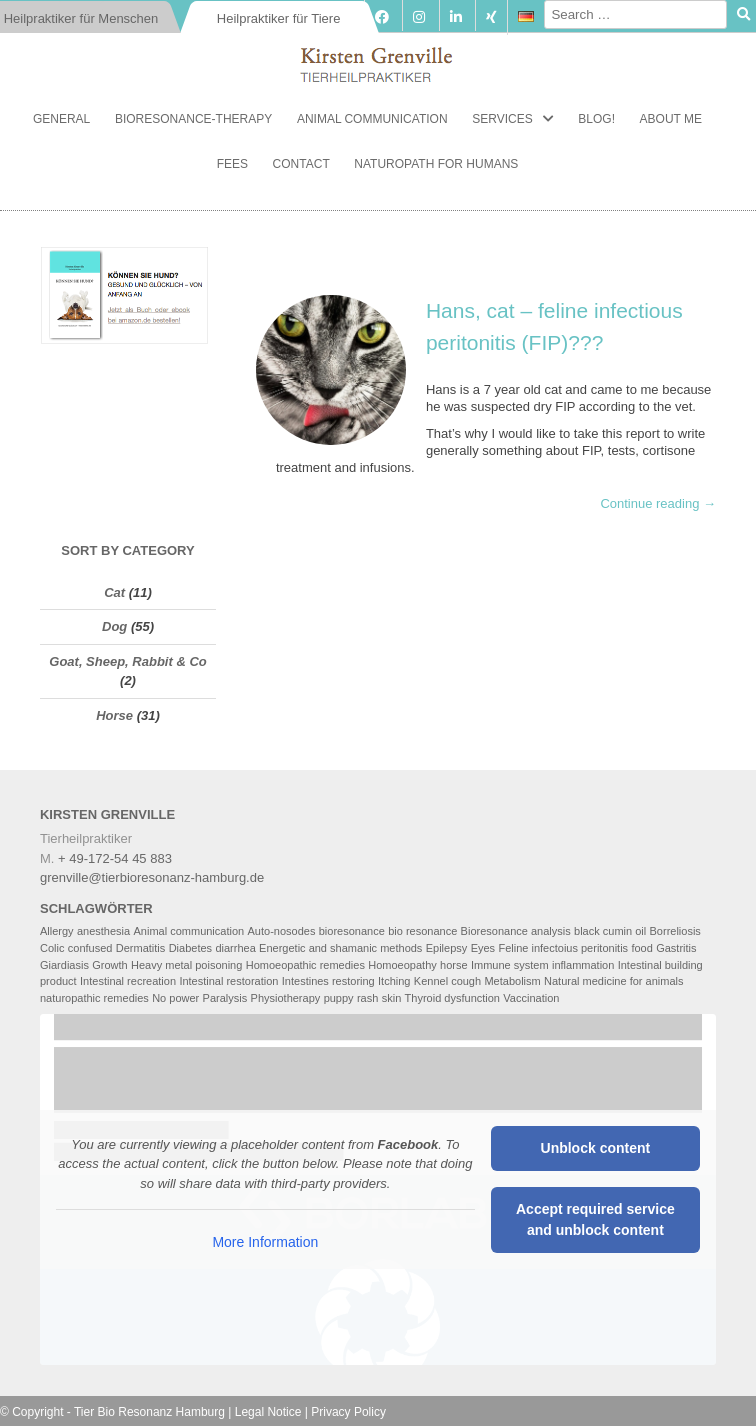 This screenshot has height=1426, width=756. I want to click on Dog, so click(114, 626).